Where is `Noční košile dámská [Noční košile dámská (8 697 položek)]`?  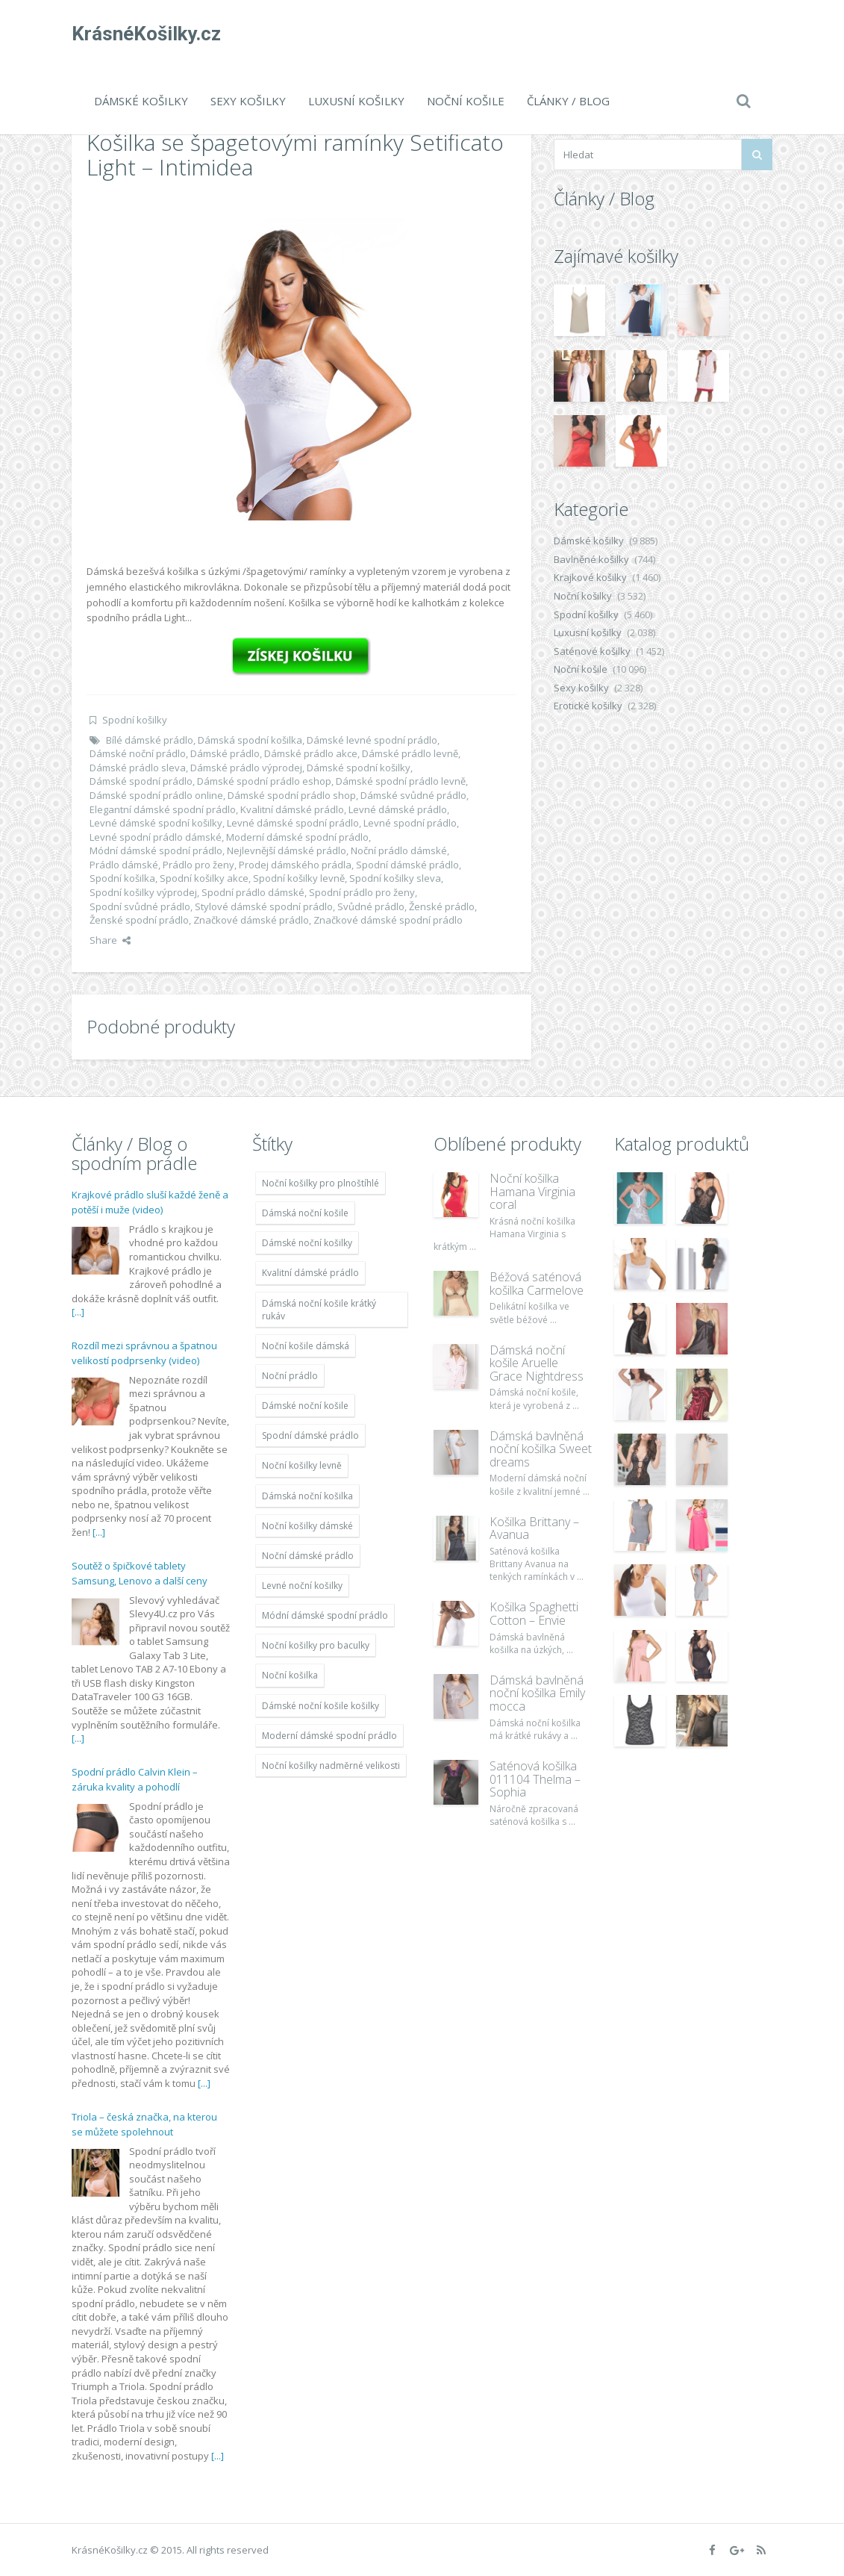
Noční košile dámská [Noční košile dámská (8 697 položek)] is located at coordinates (305, 1346).